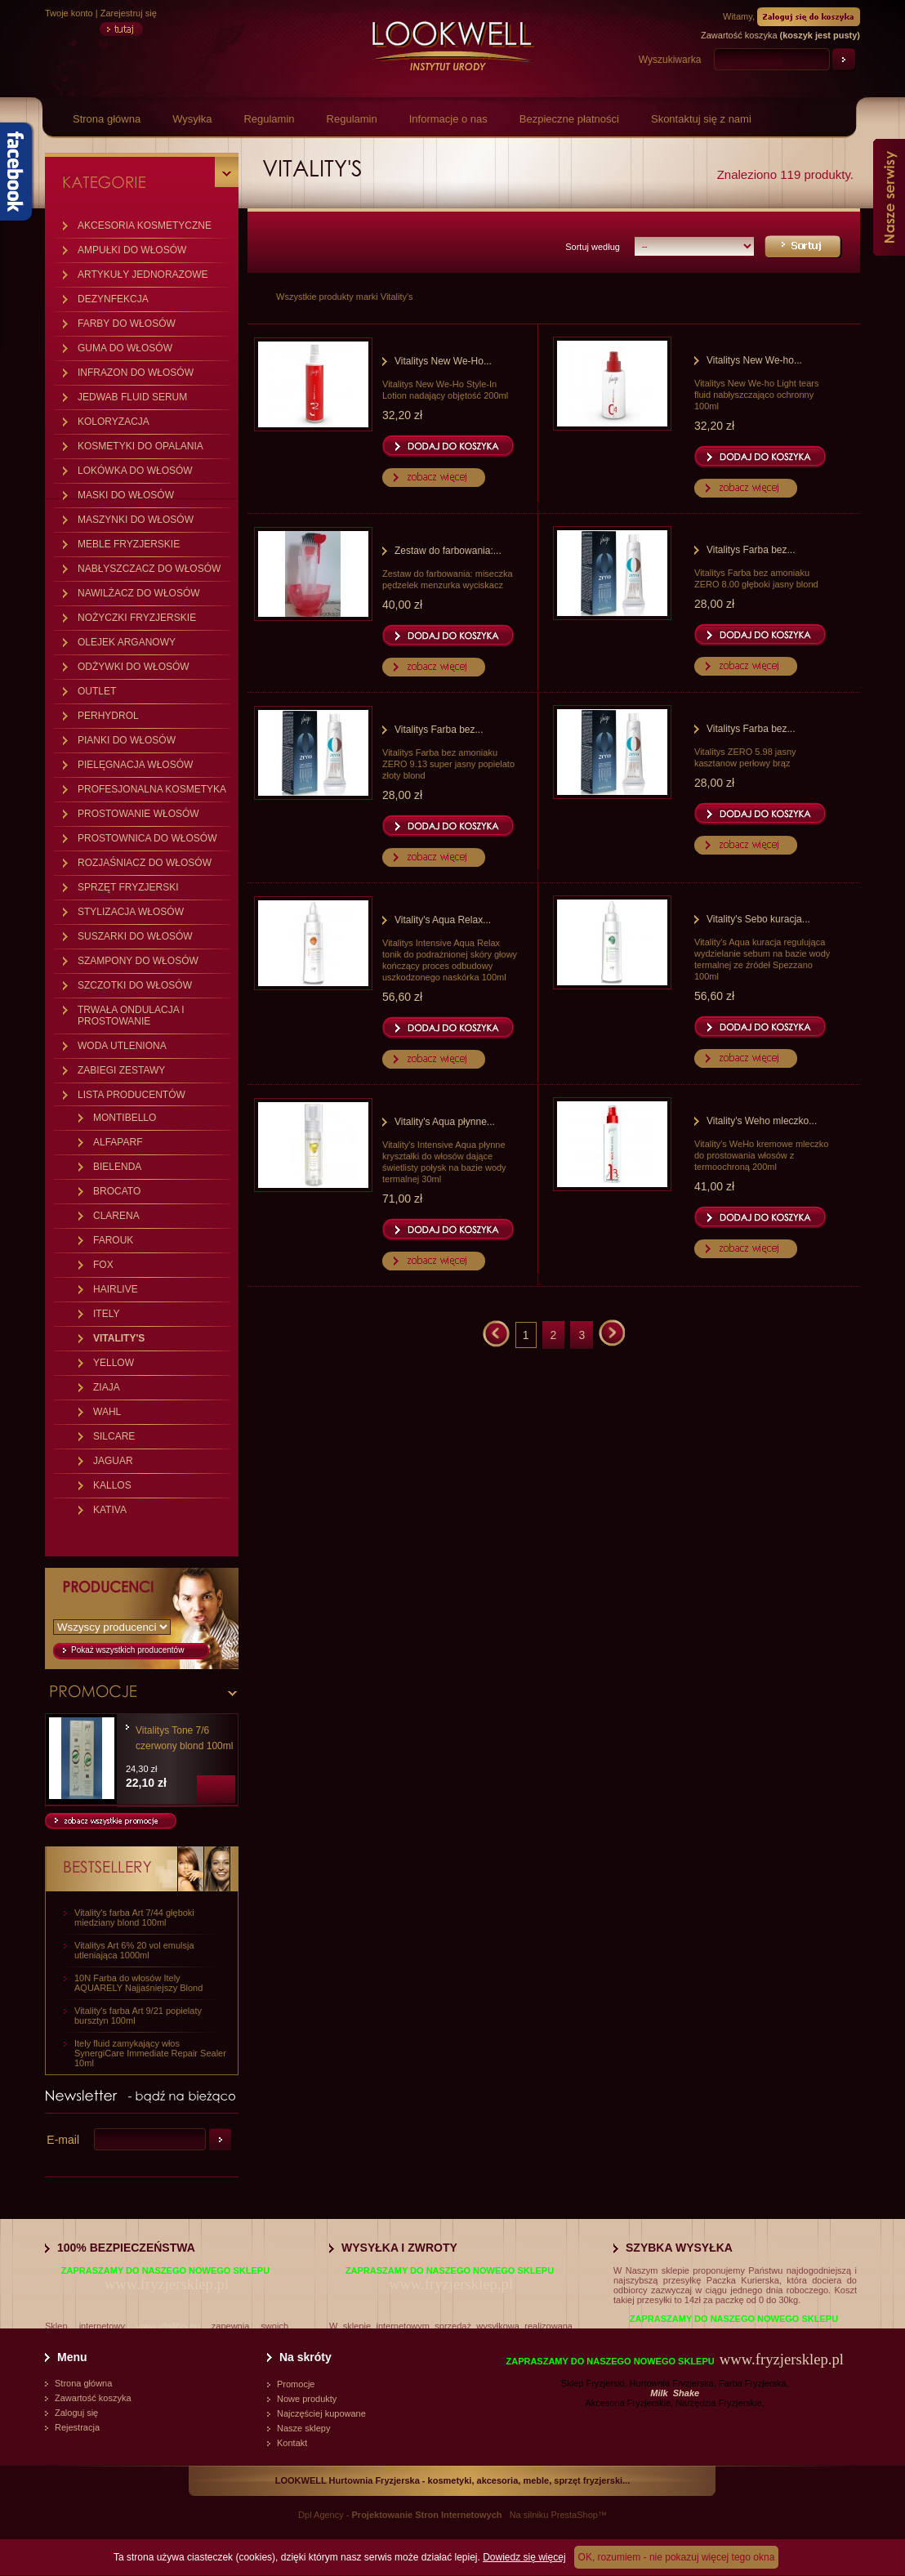 This screenshot has height=2576, width=905. What do you see at coordinates (676, 2557) in the screenshot?
I see `OK, rozumiem - nie pokazuj więcej tego okna` at bounding box center [676, 2557].